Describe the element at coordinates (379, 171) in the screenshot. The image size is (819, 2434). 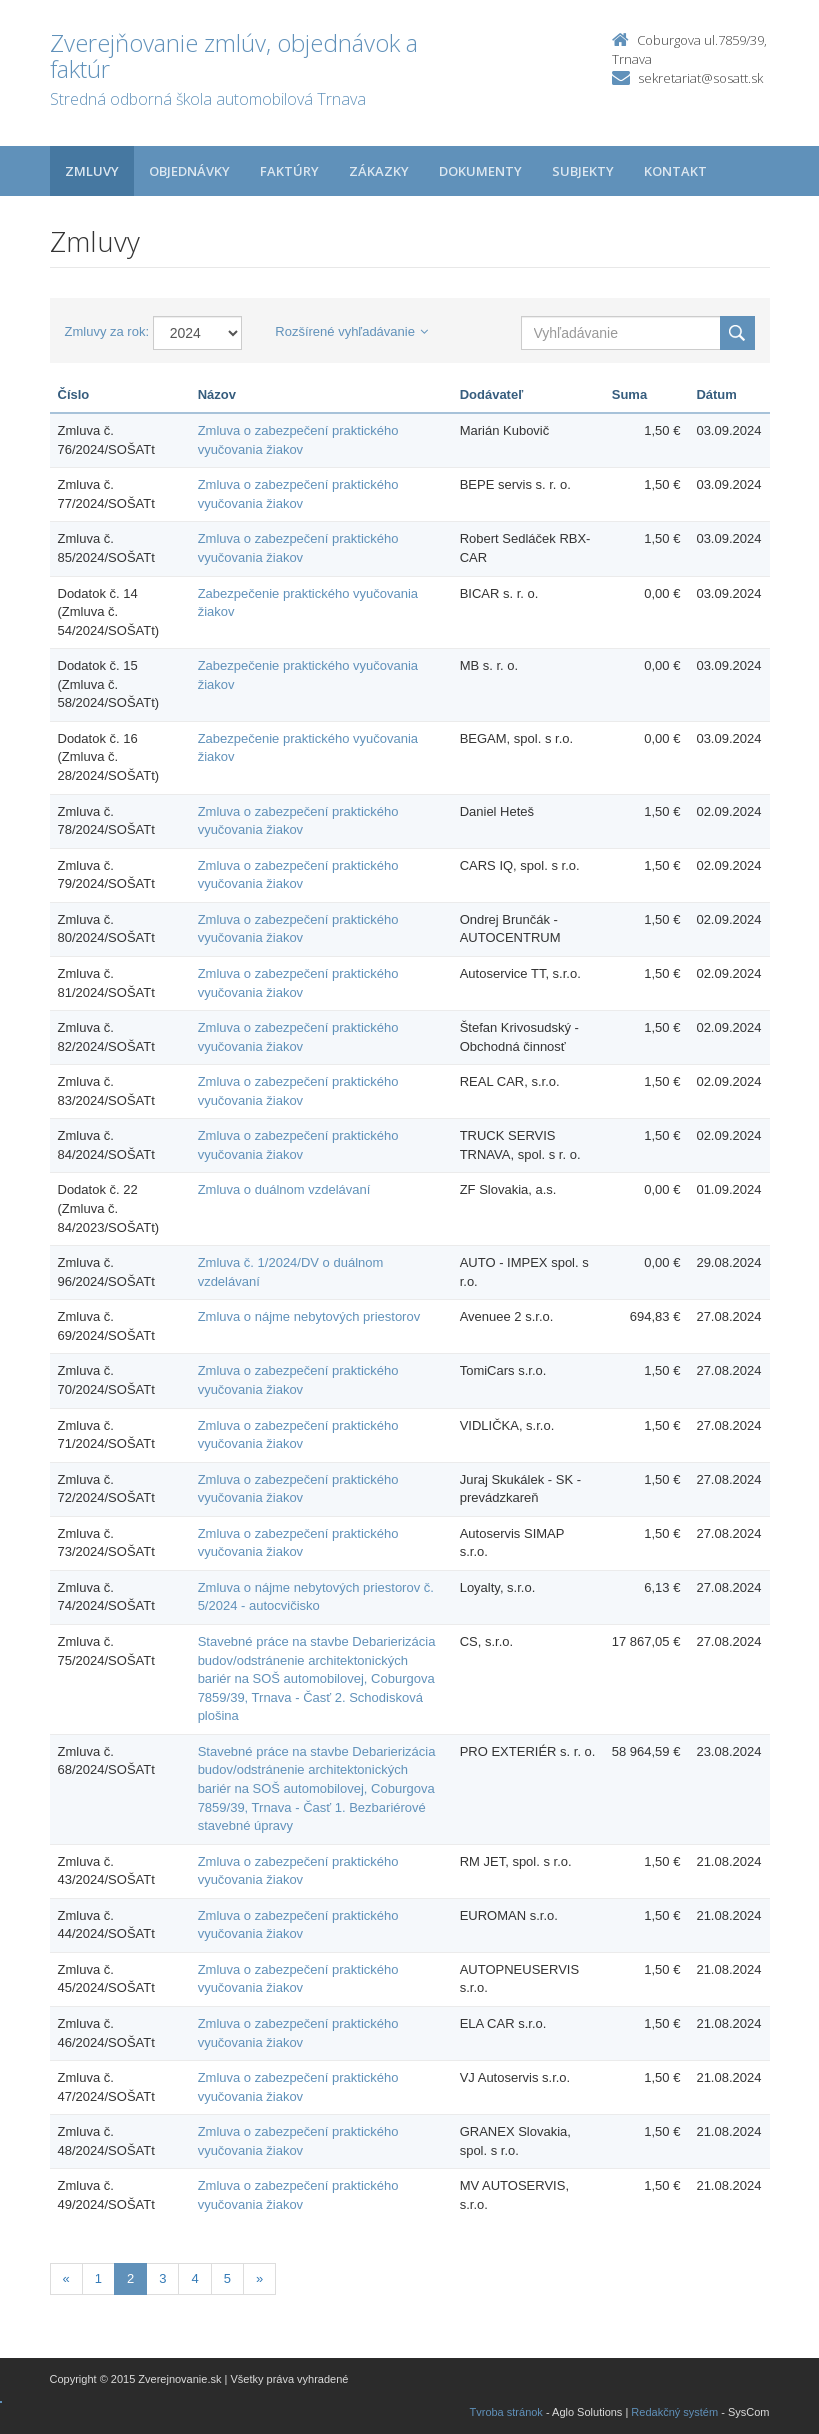
I see `Zákazky` at that location.